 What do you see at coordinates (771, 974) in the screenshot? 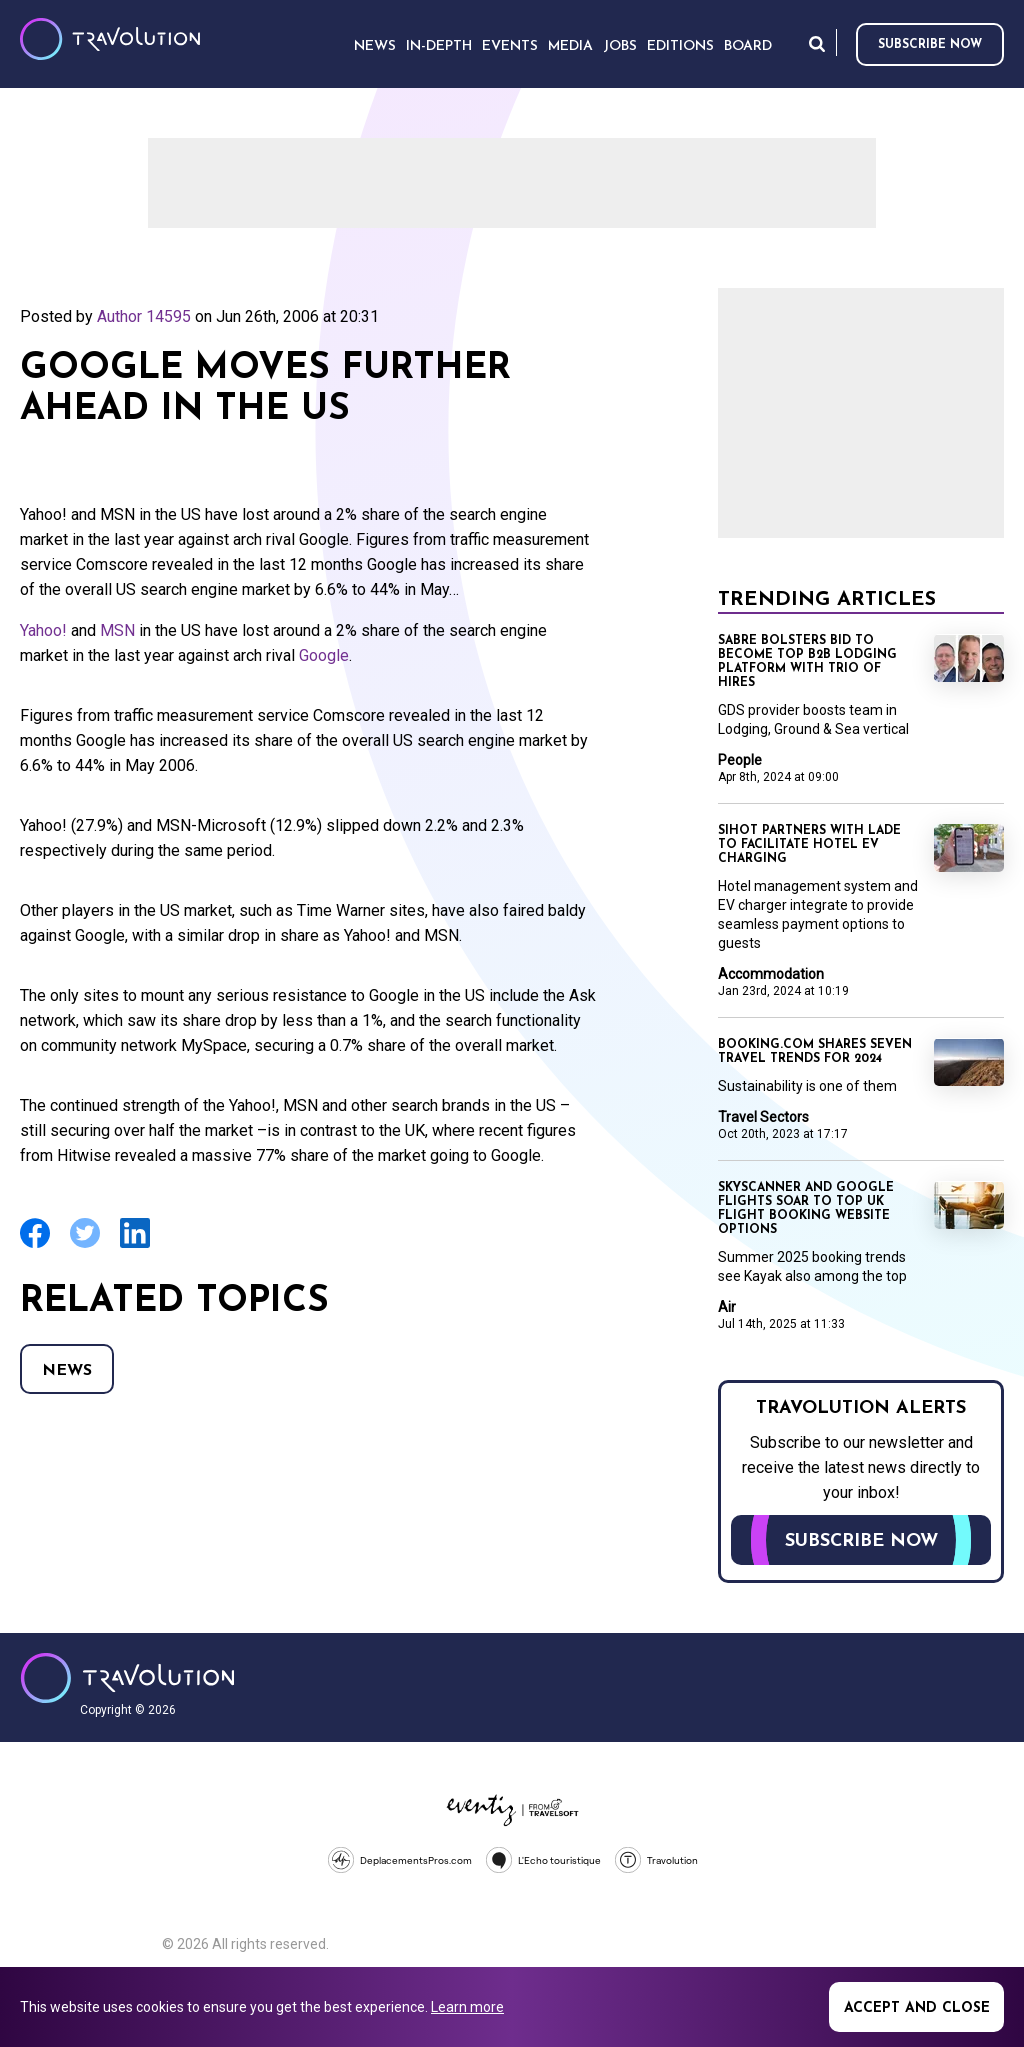
I see `Accommodation` at bounding box center [771, 974].